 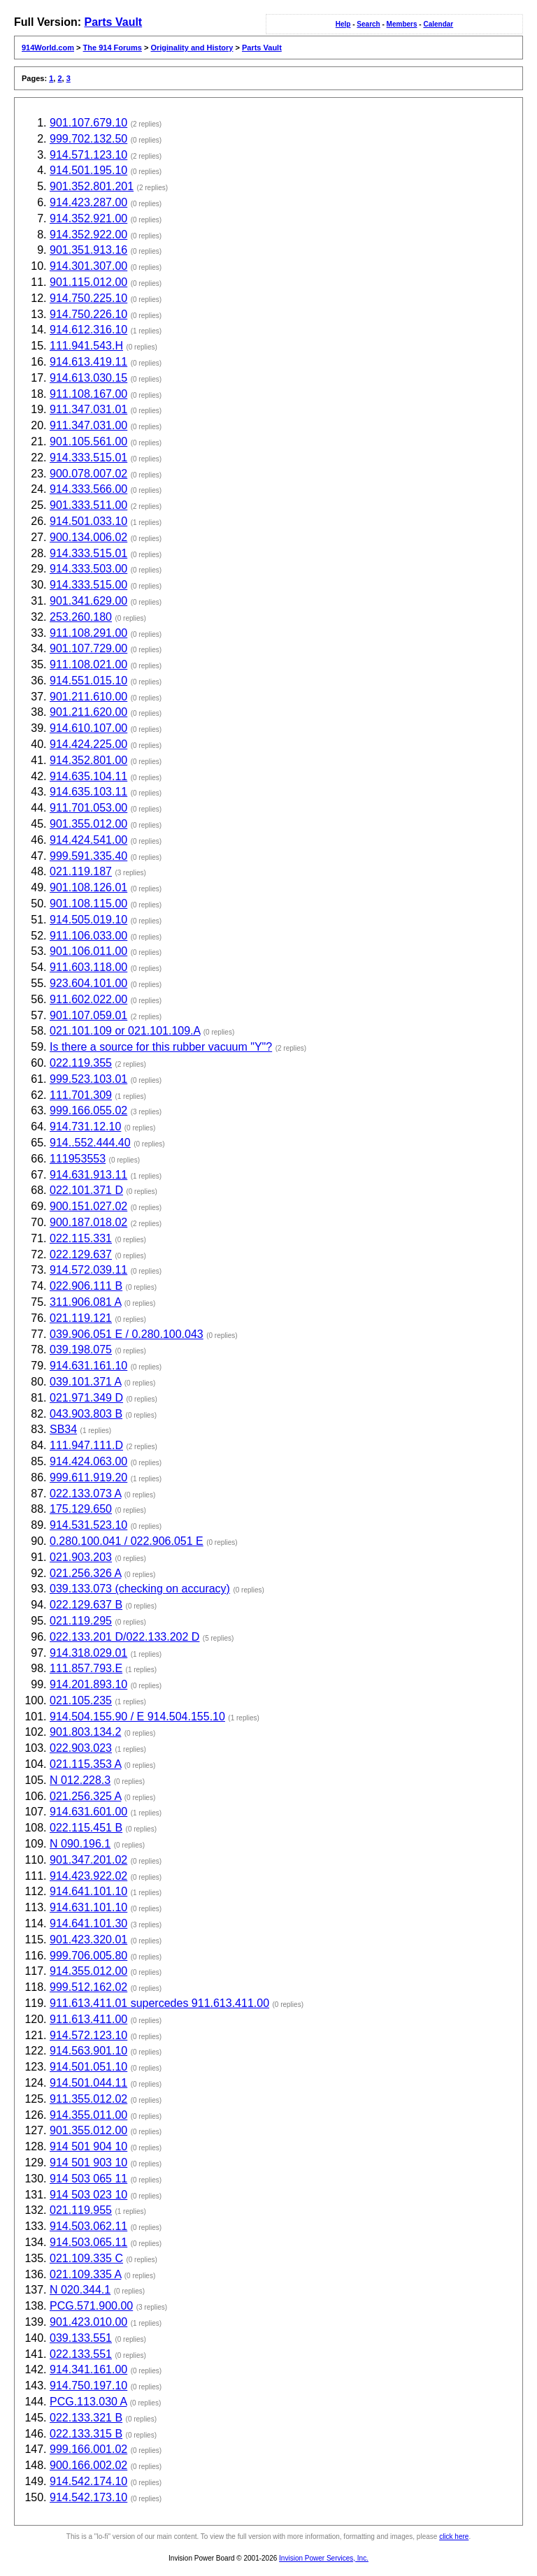 What do you see at coordinates (88, 1876) in the screenshot?
I see `914.423.922.02` at bounding box center [88, 1876].